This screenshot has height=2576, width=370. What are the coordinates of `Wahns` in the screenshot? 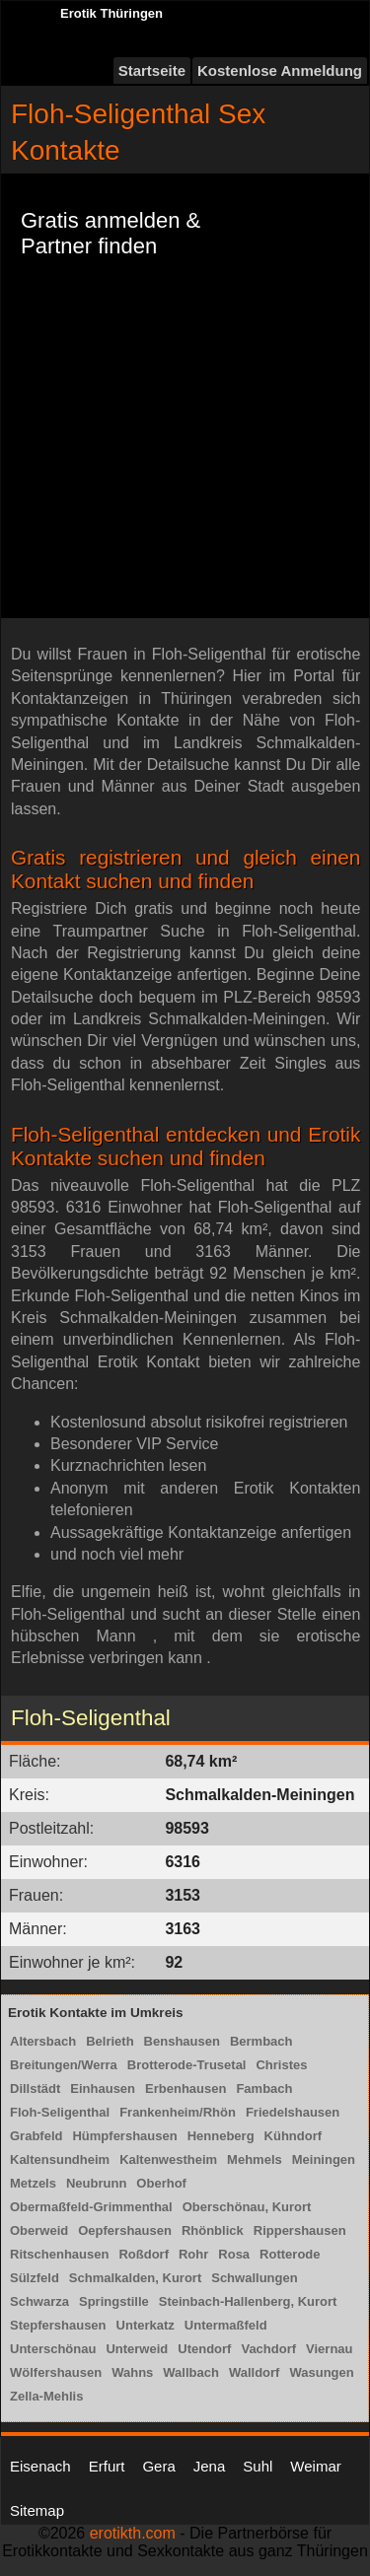 It's located at (132, 2372).